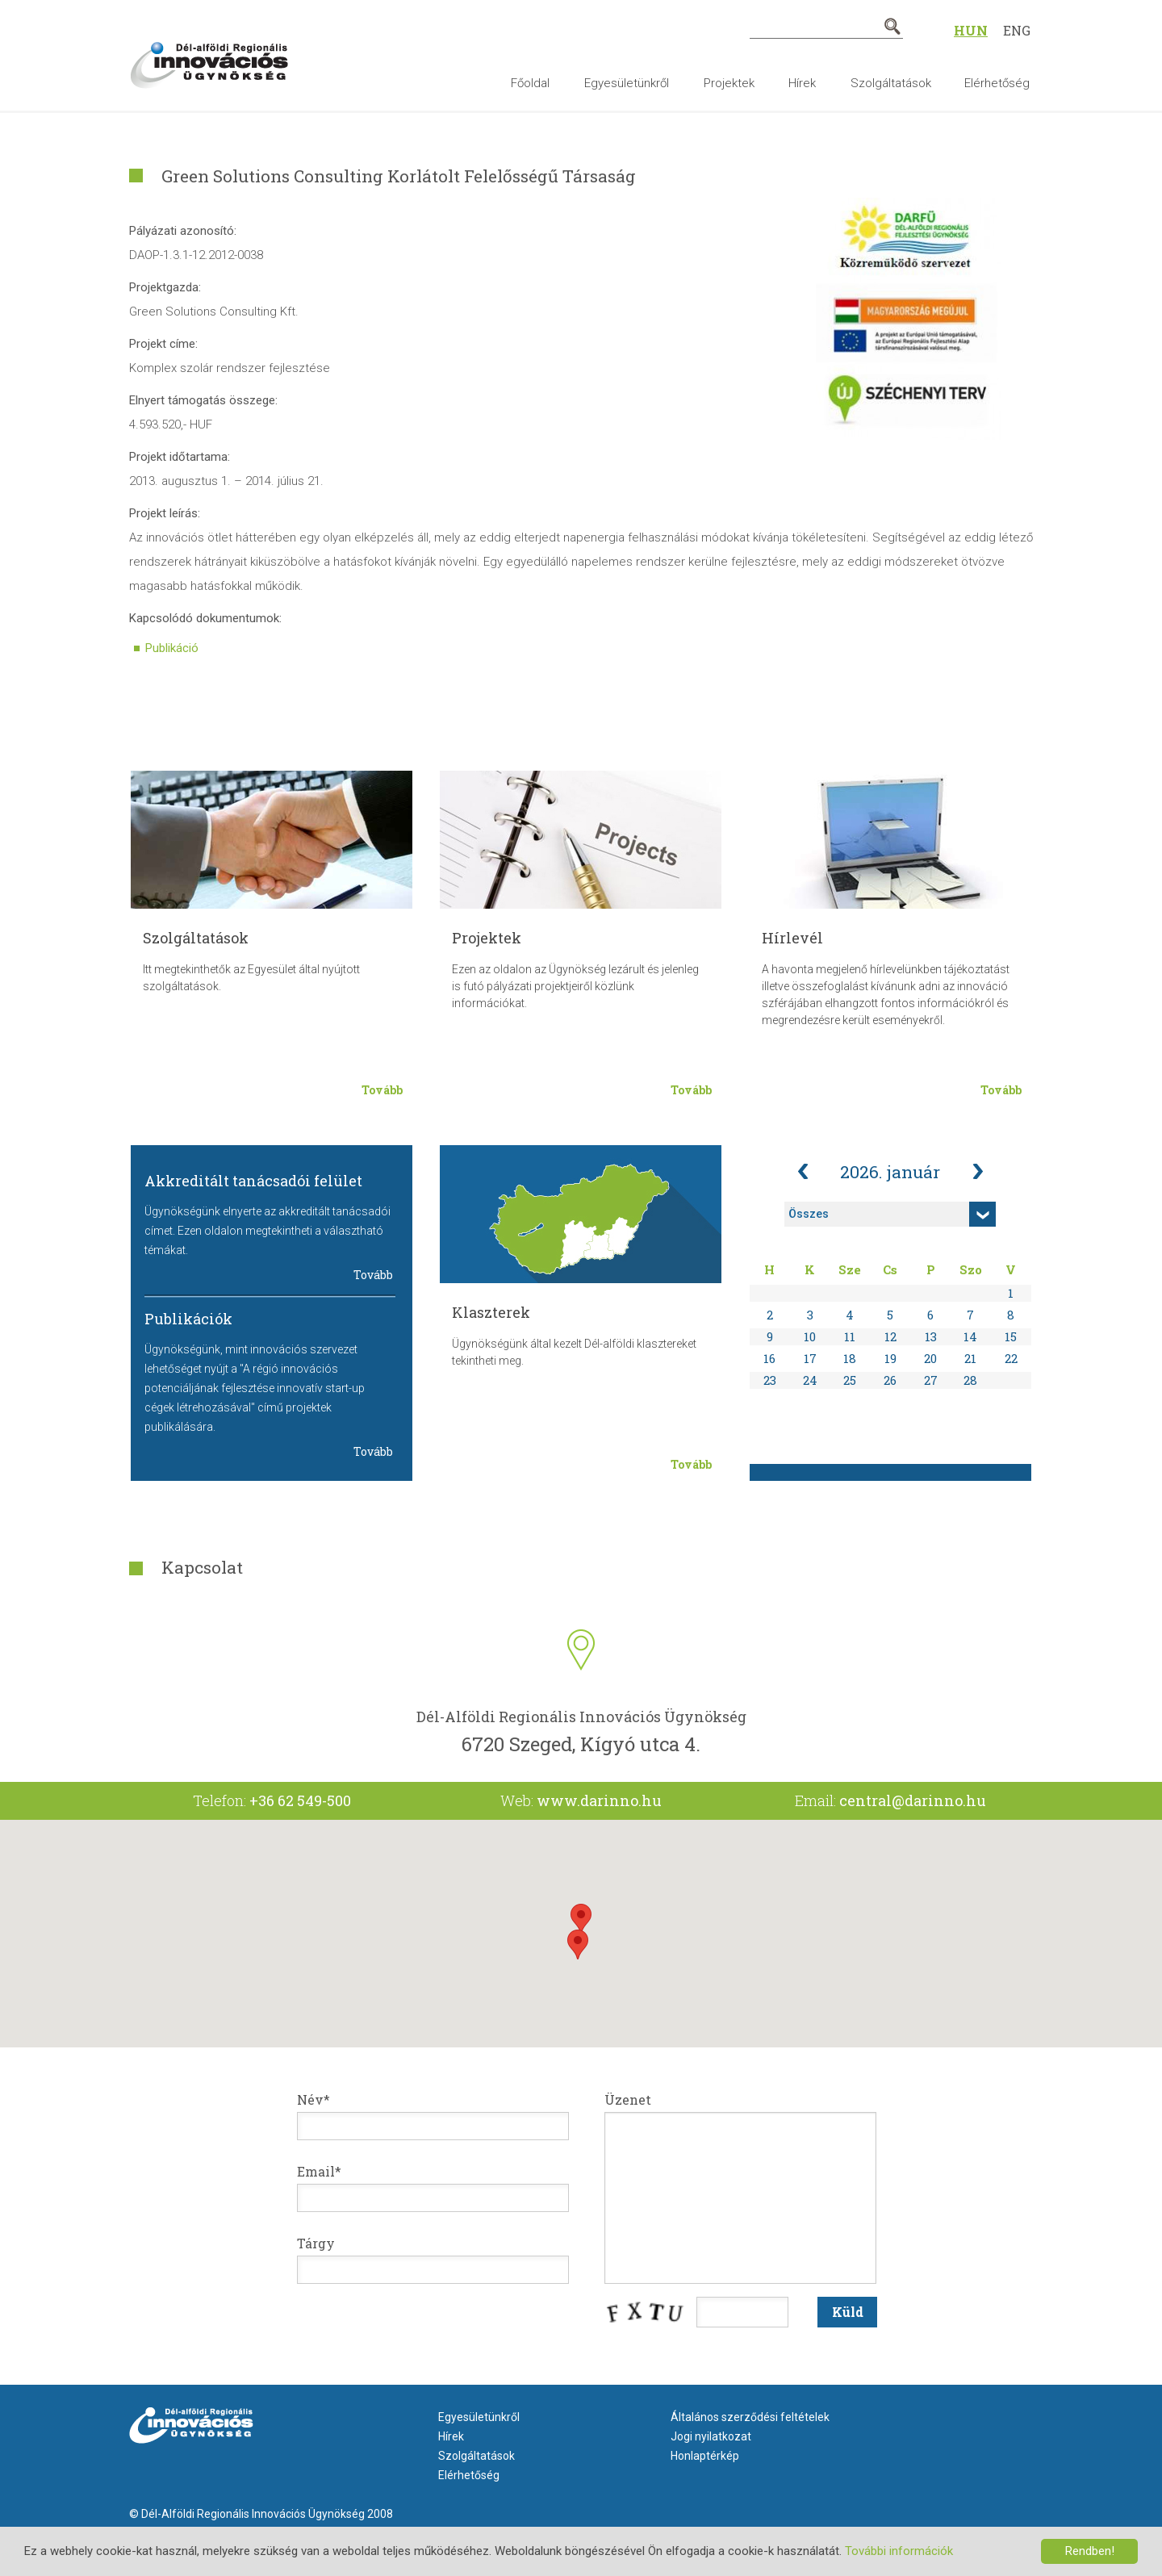 This screenshot has height=2576, width=1162. What do you see at coordinates (891, 83) in the screenshot?
I see `Szolgáltatások` at bounding box center [891, 83].